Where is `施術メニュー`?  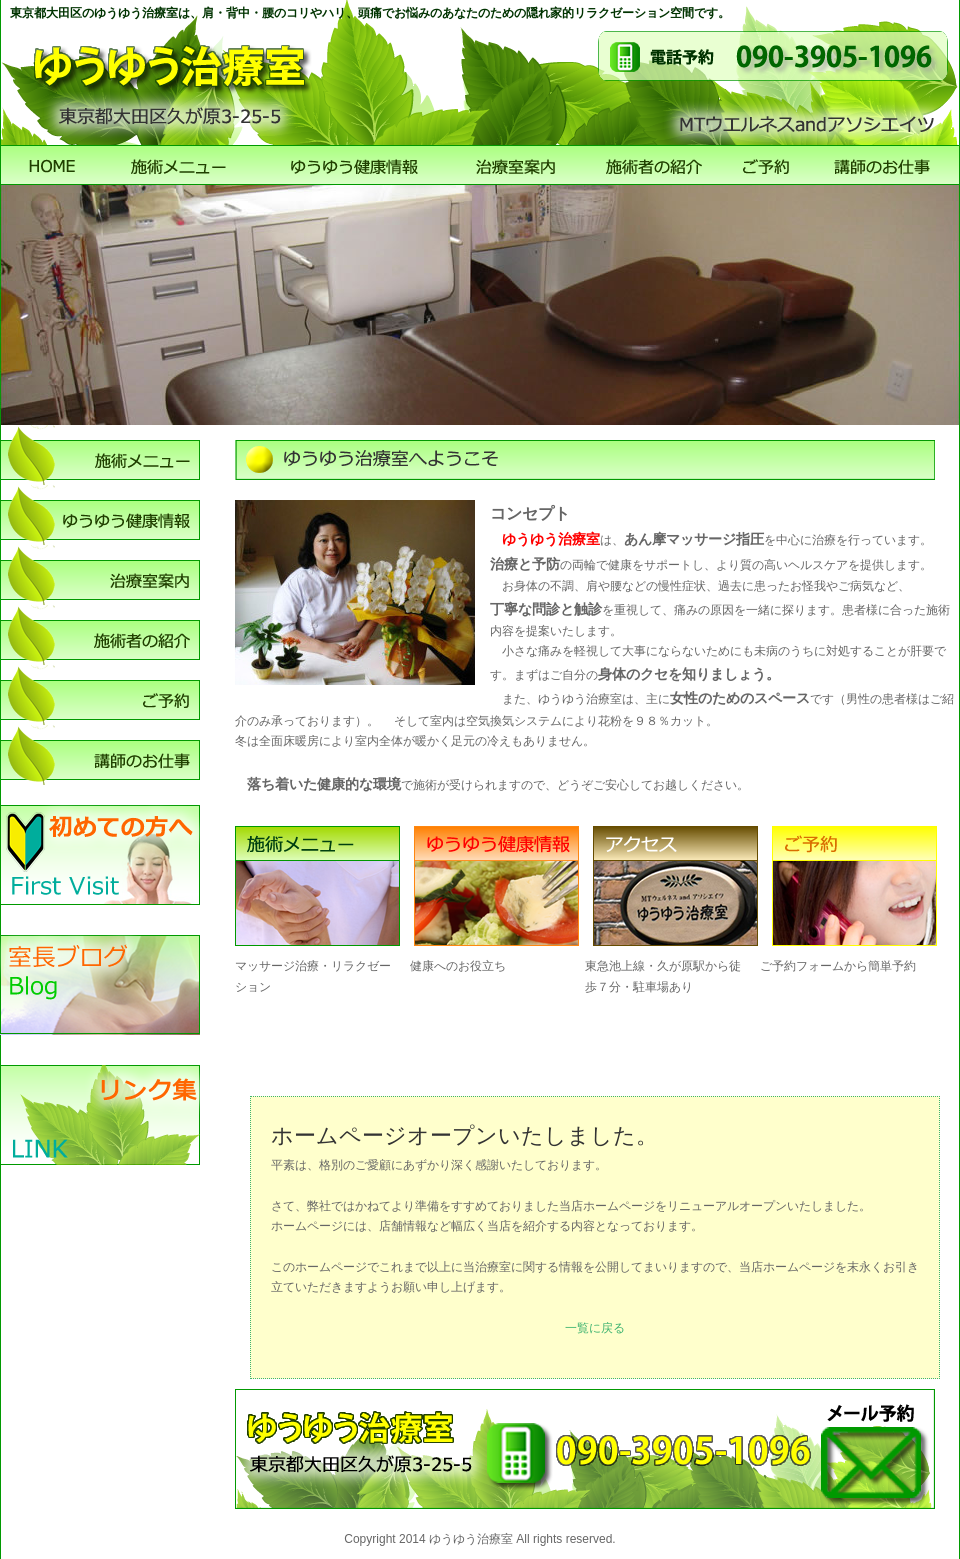 施術メニュー is located at coordinates (180, 165).